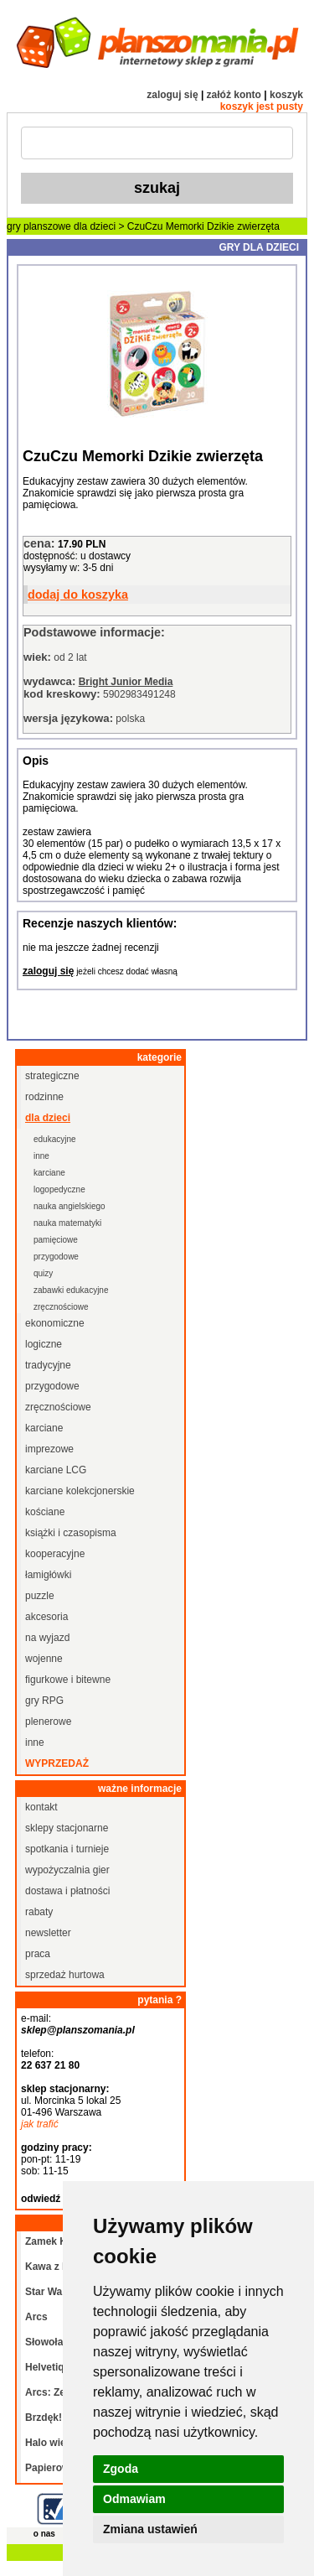 This screenshot has height=2576, width=314. I want to click on rodzinne, so click(44, 1097).